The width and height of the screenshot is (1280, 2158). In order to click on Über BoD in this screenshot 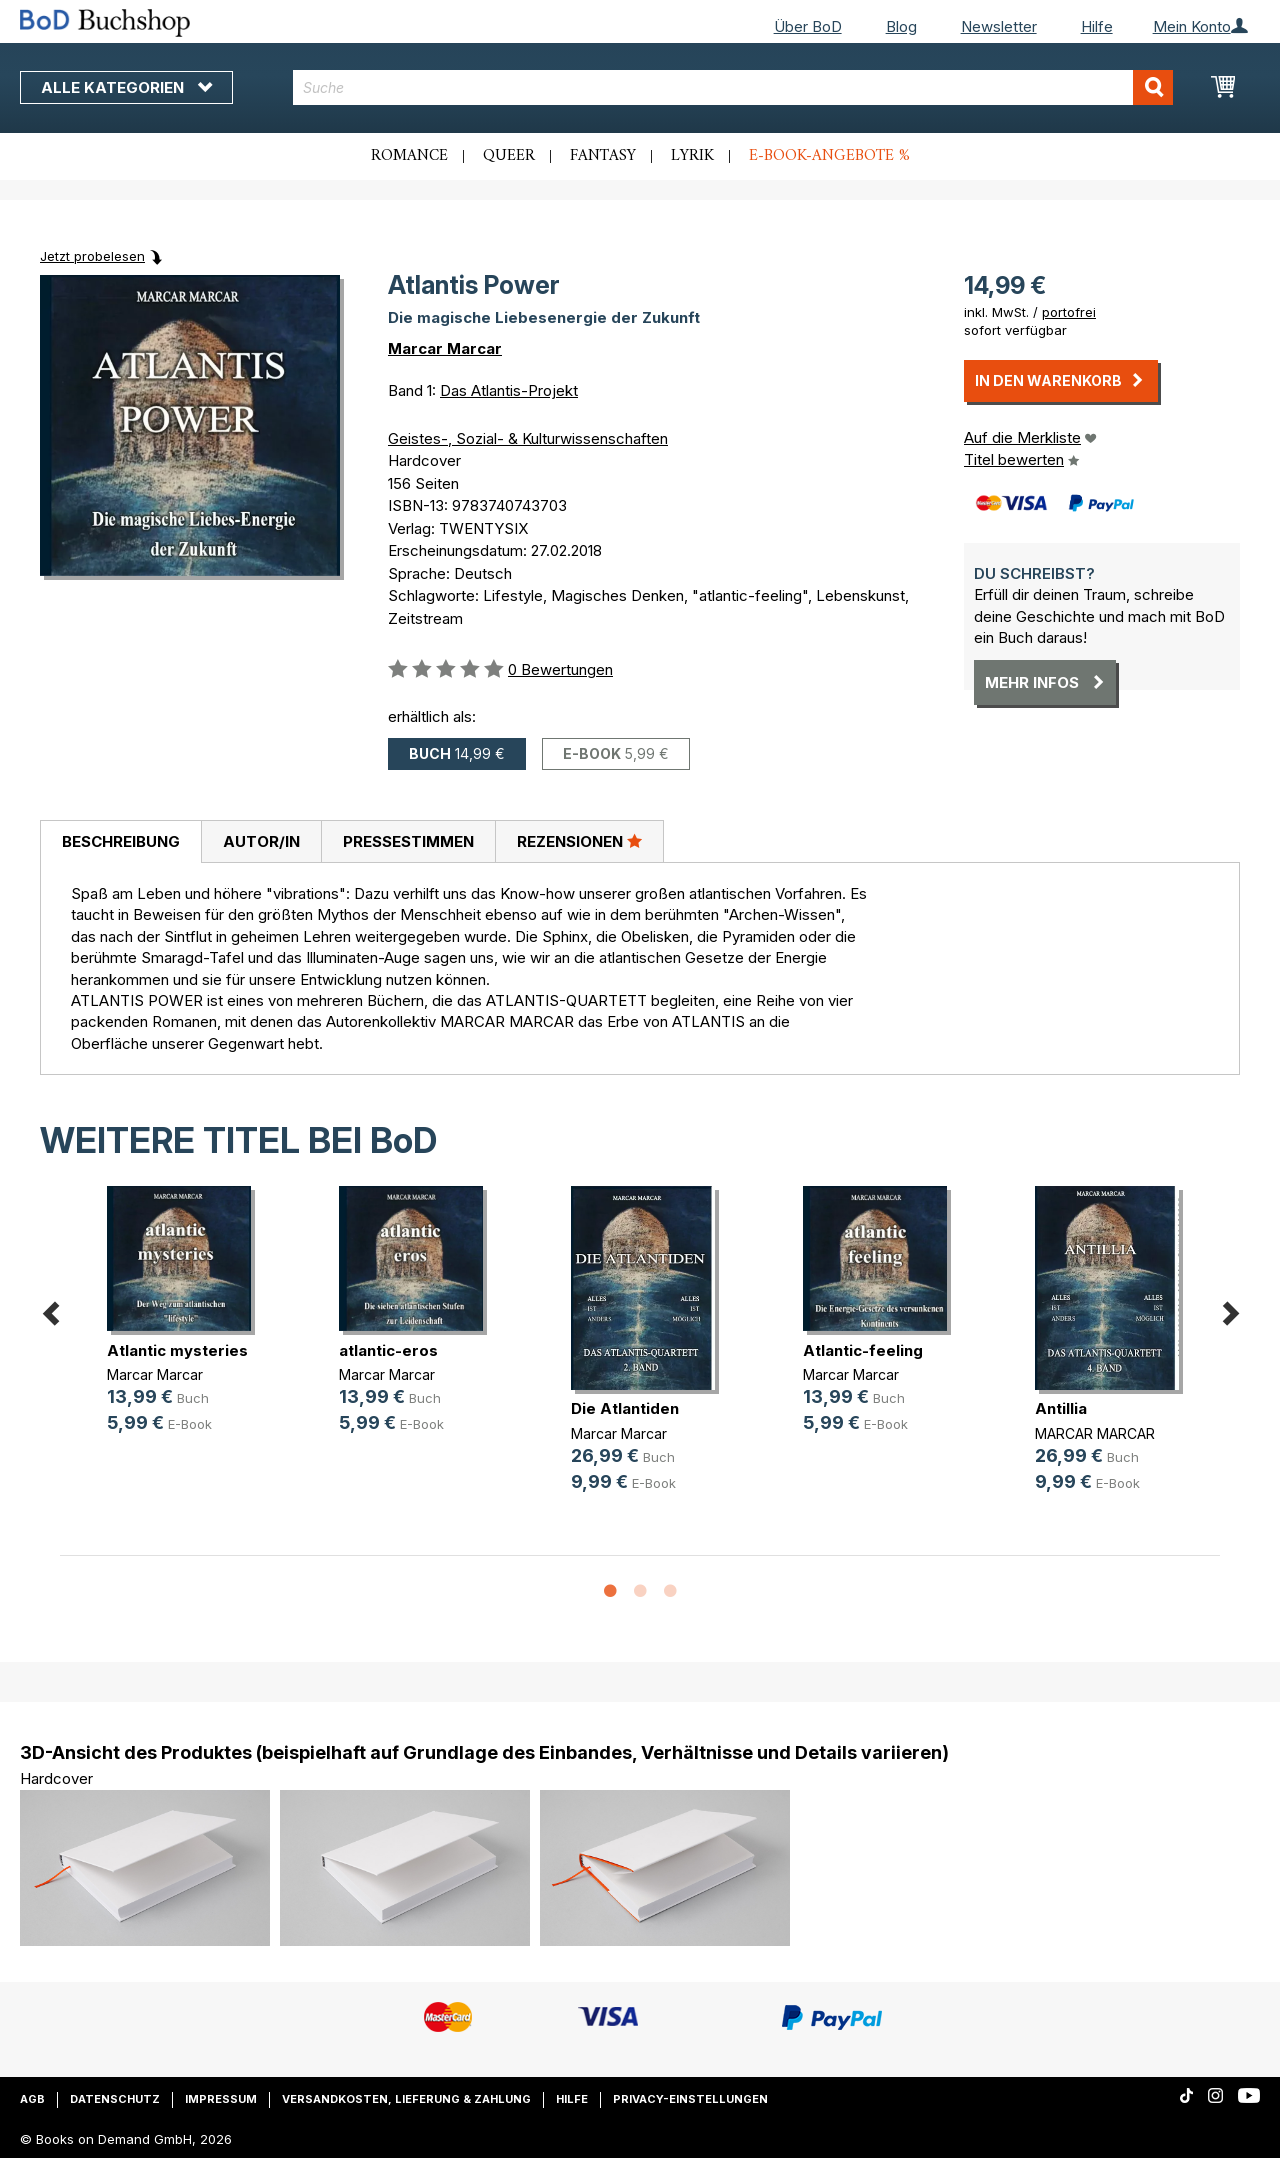, I will do `click(808, 26)`.